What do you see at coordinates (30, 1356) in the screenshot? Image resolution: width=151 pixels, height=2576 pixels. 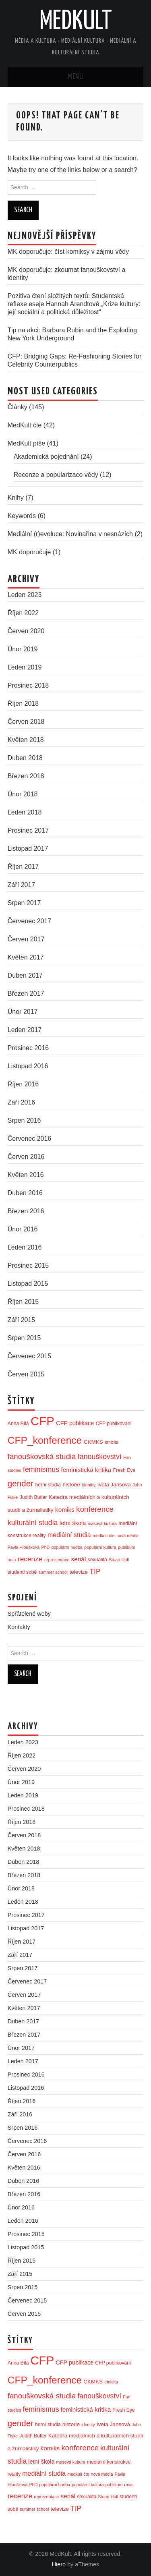 I see `Červenec 2015` at bounding box center [30, 1356].